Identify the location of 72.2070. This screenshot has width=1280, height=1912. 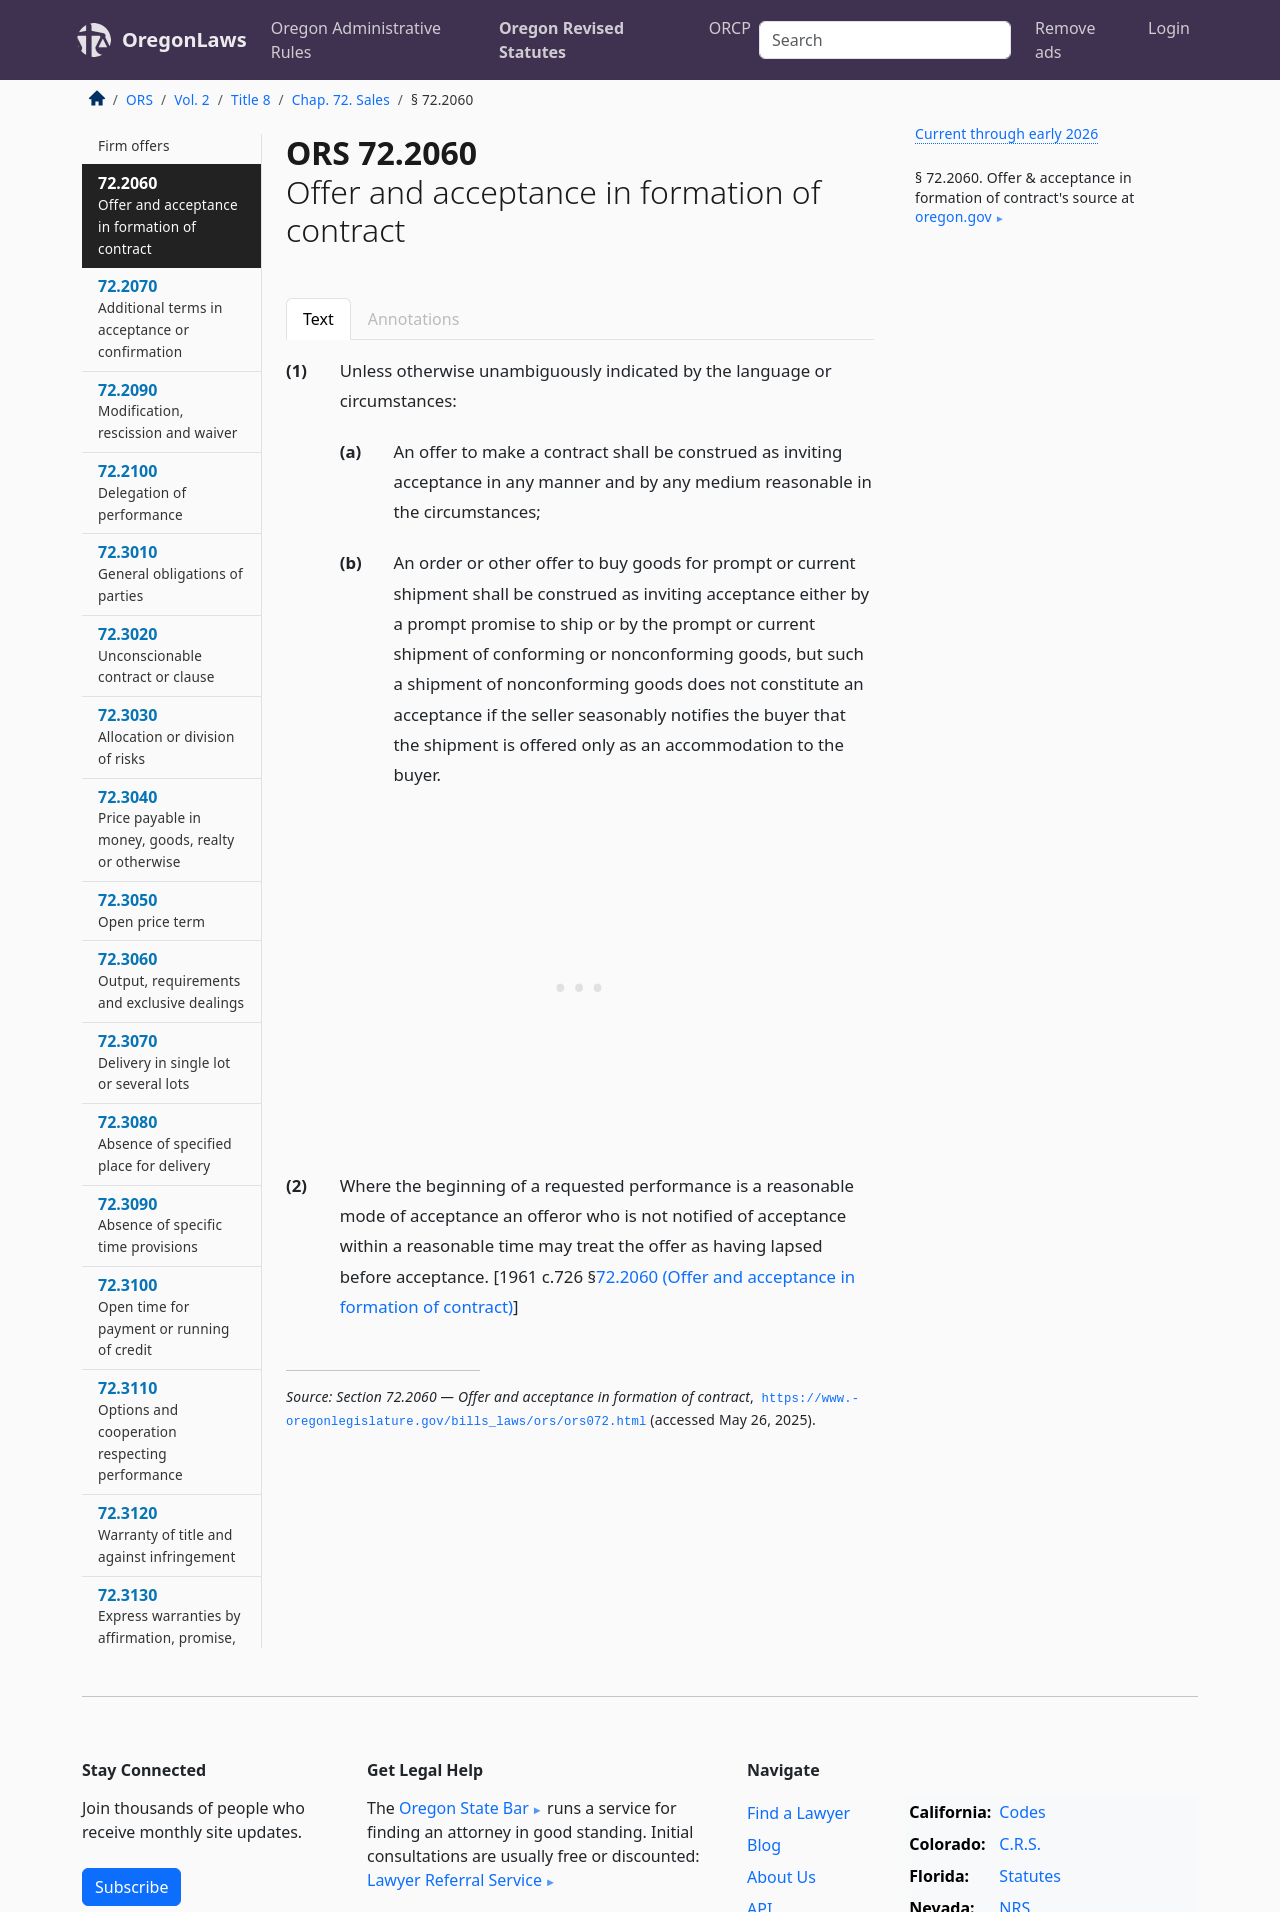
(160, 317).